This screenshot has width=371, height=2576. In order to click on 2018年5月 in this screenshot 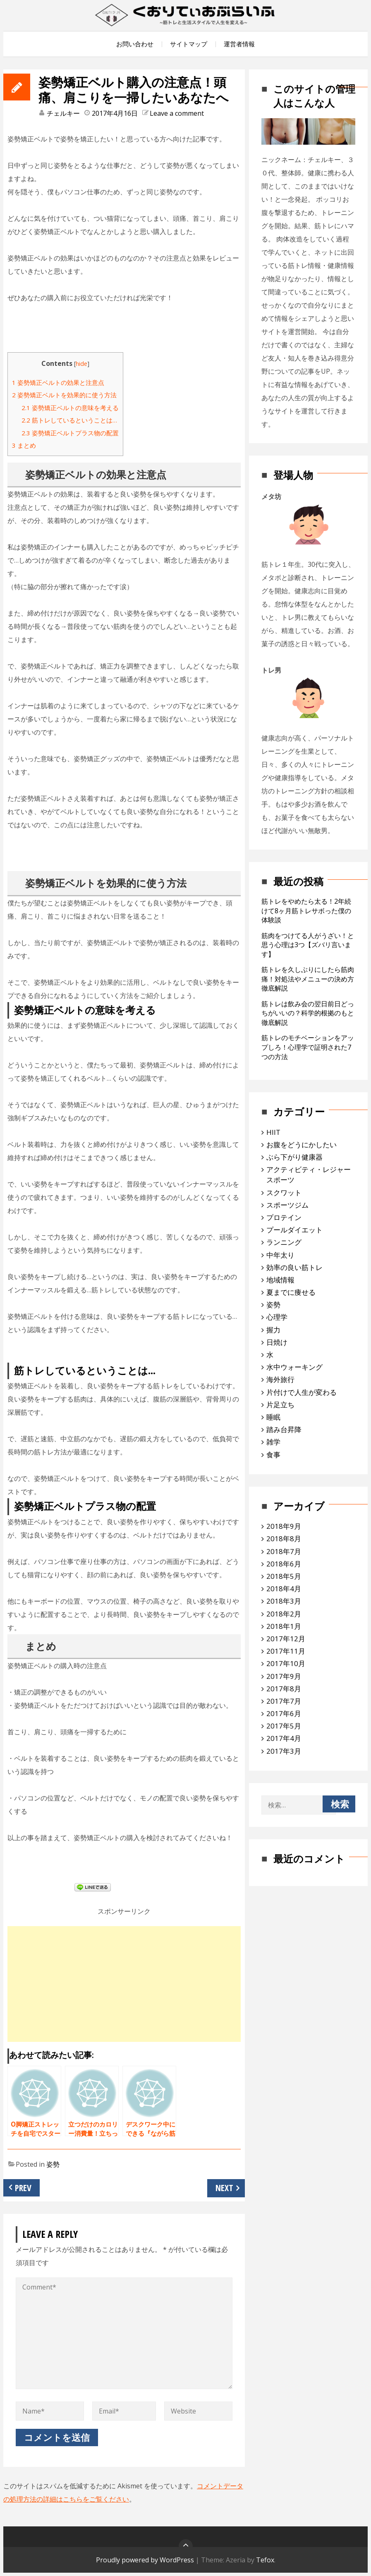, I will do `click(283, 1576)`.